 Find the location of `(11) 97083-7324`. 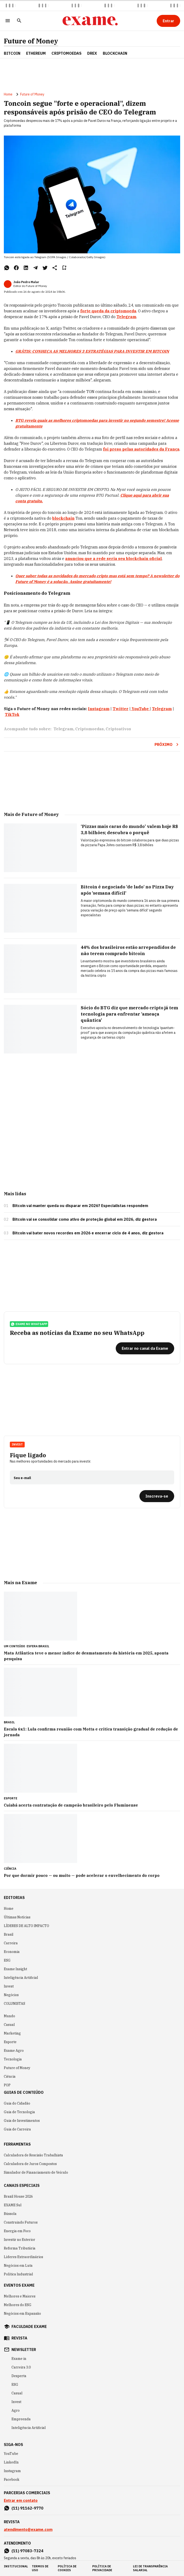

(11) 97083-7324 is located at coordinates (27, 2550).